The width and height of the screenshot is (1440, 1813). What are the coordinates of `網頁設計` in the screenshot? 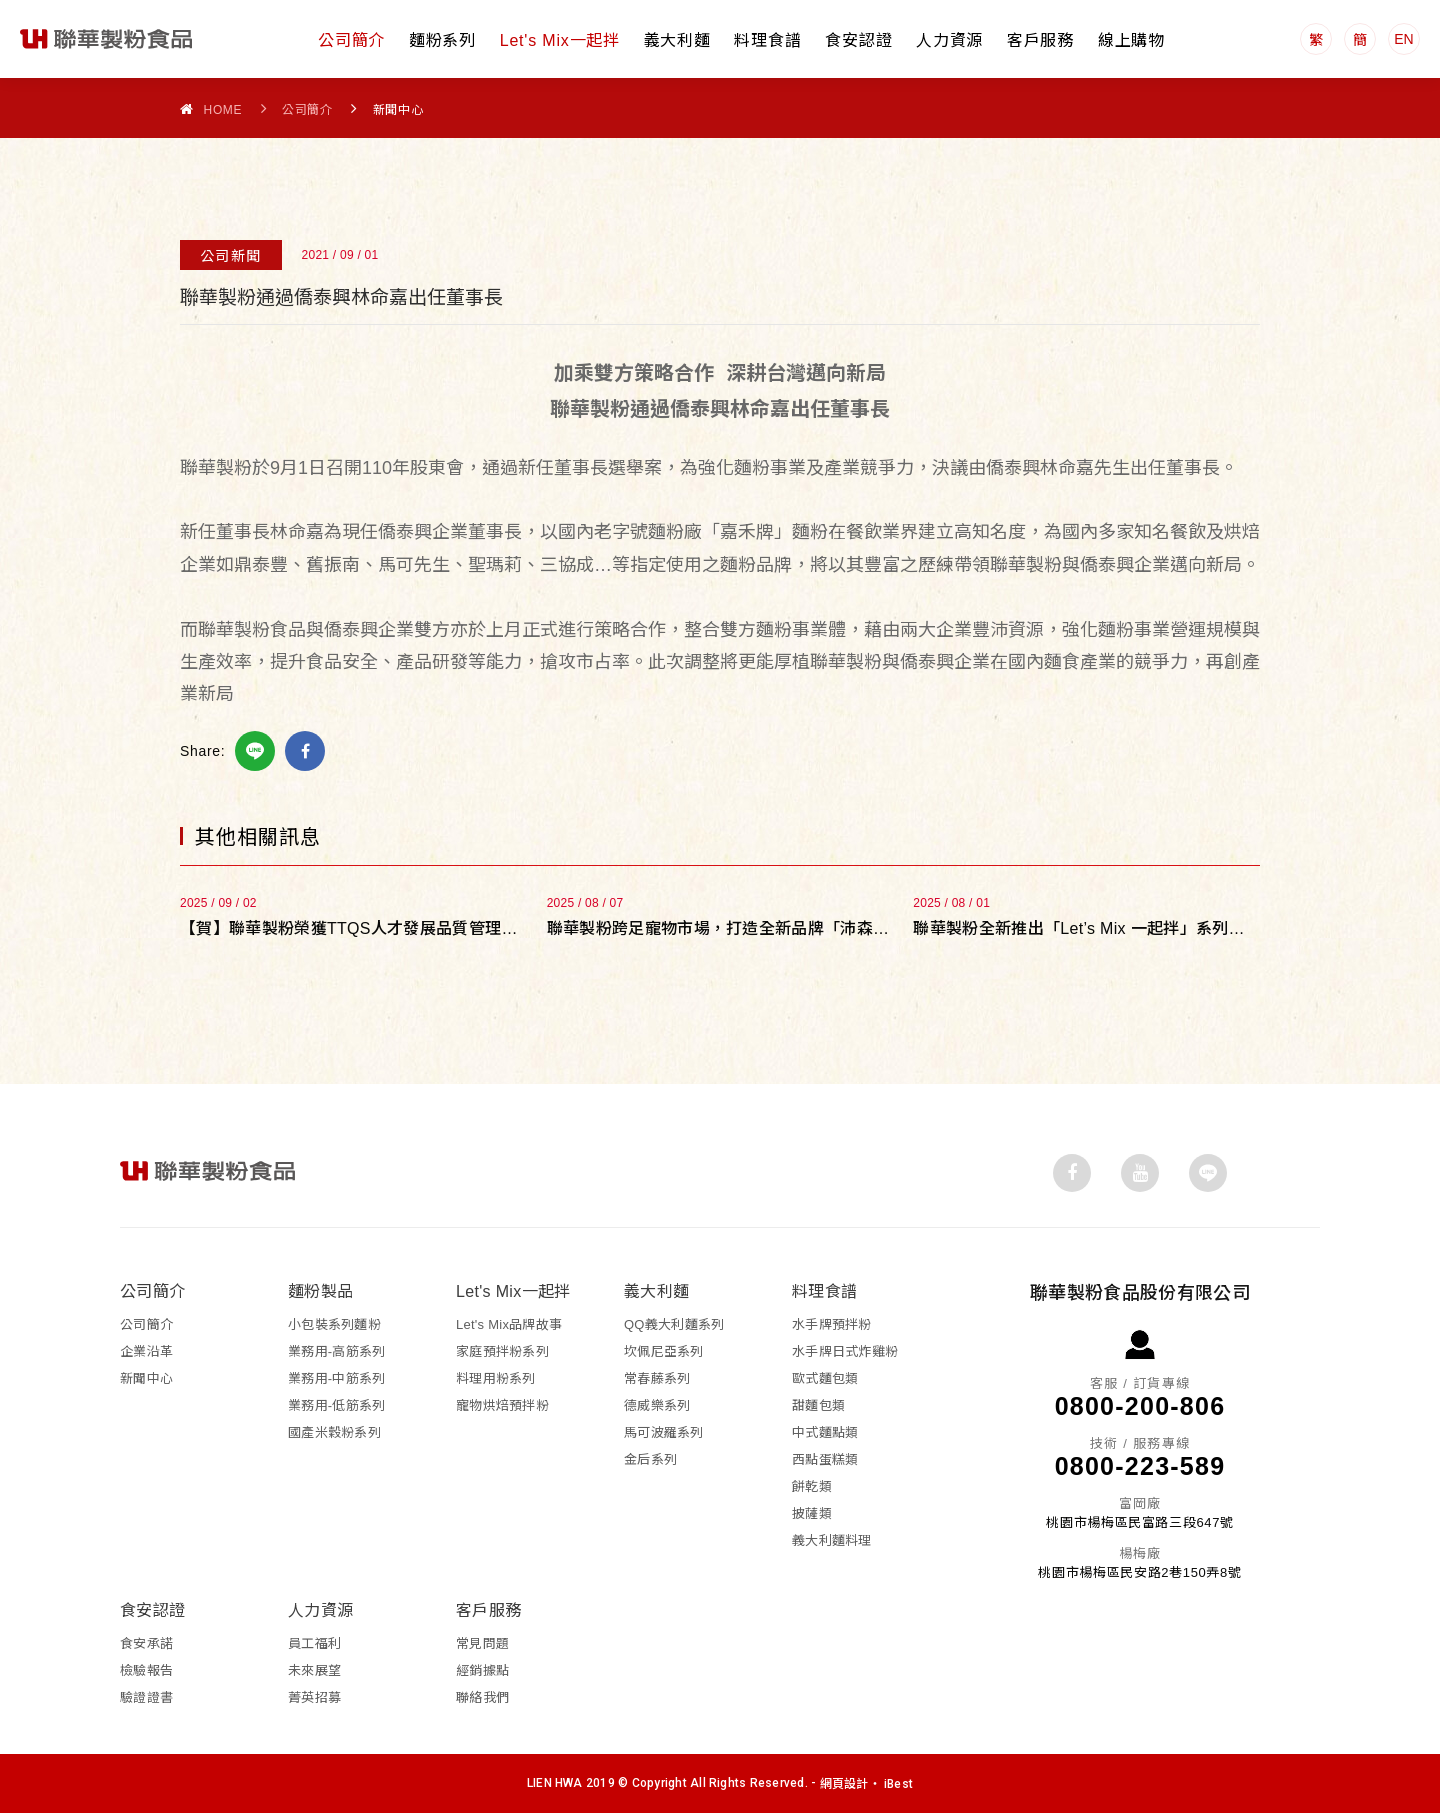 It's located at (844, 1783).